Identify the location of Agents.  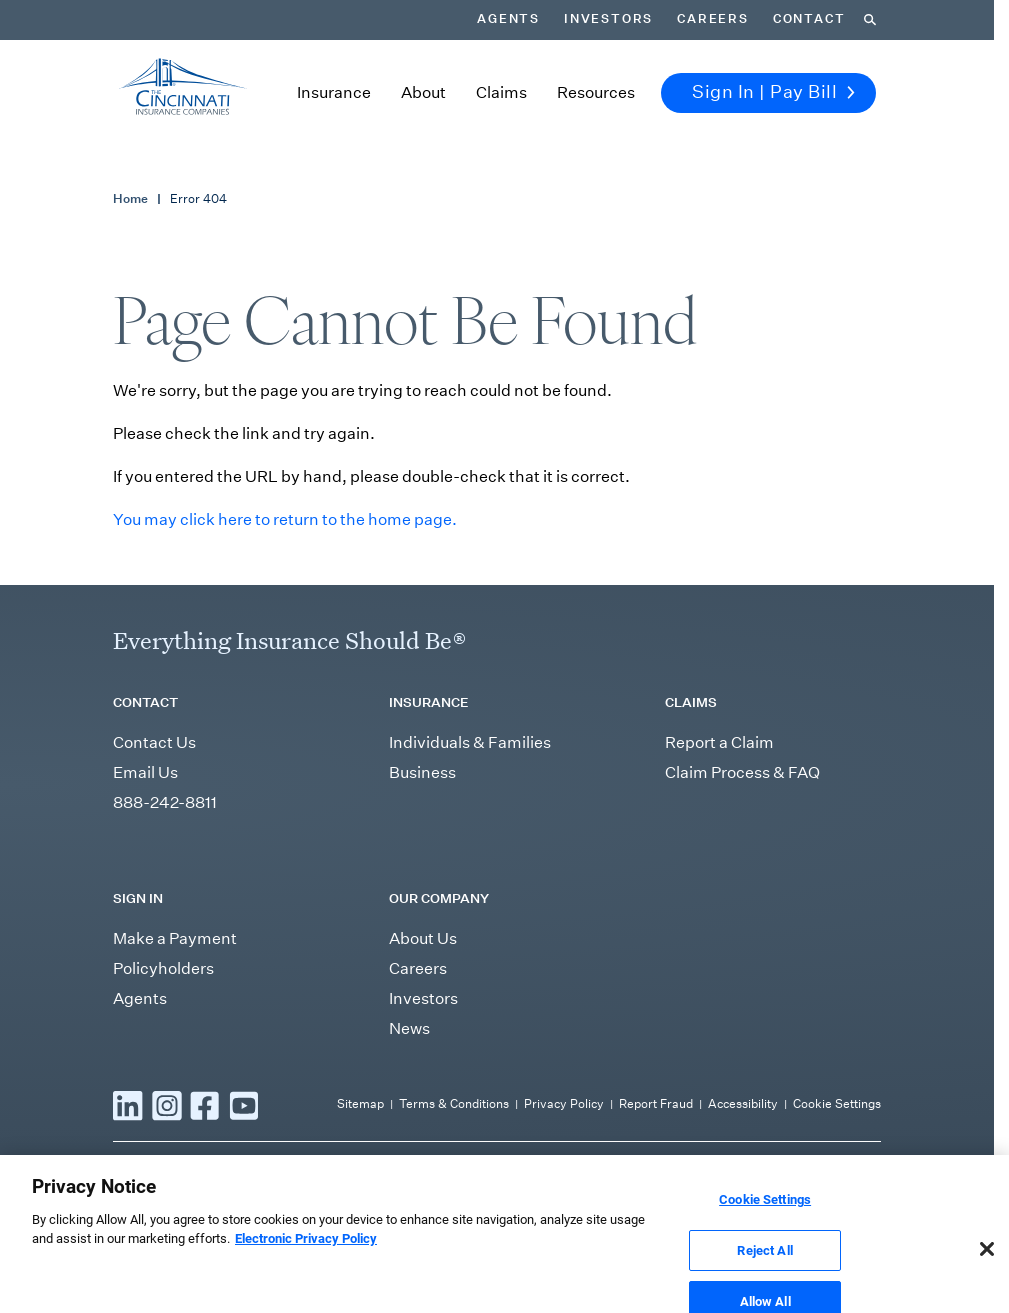
(508, 19).